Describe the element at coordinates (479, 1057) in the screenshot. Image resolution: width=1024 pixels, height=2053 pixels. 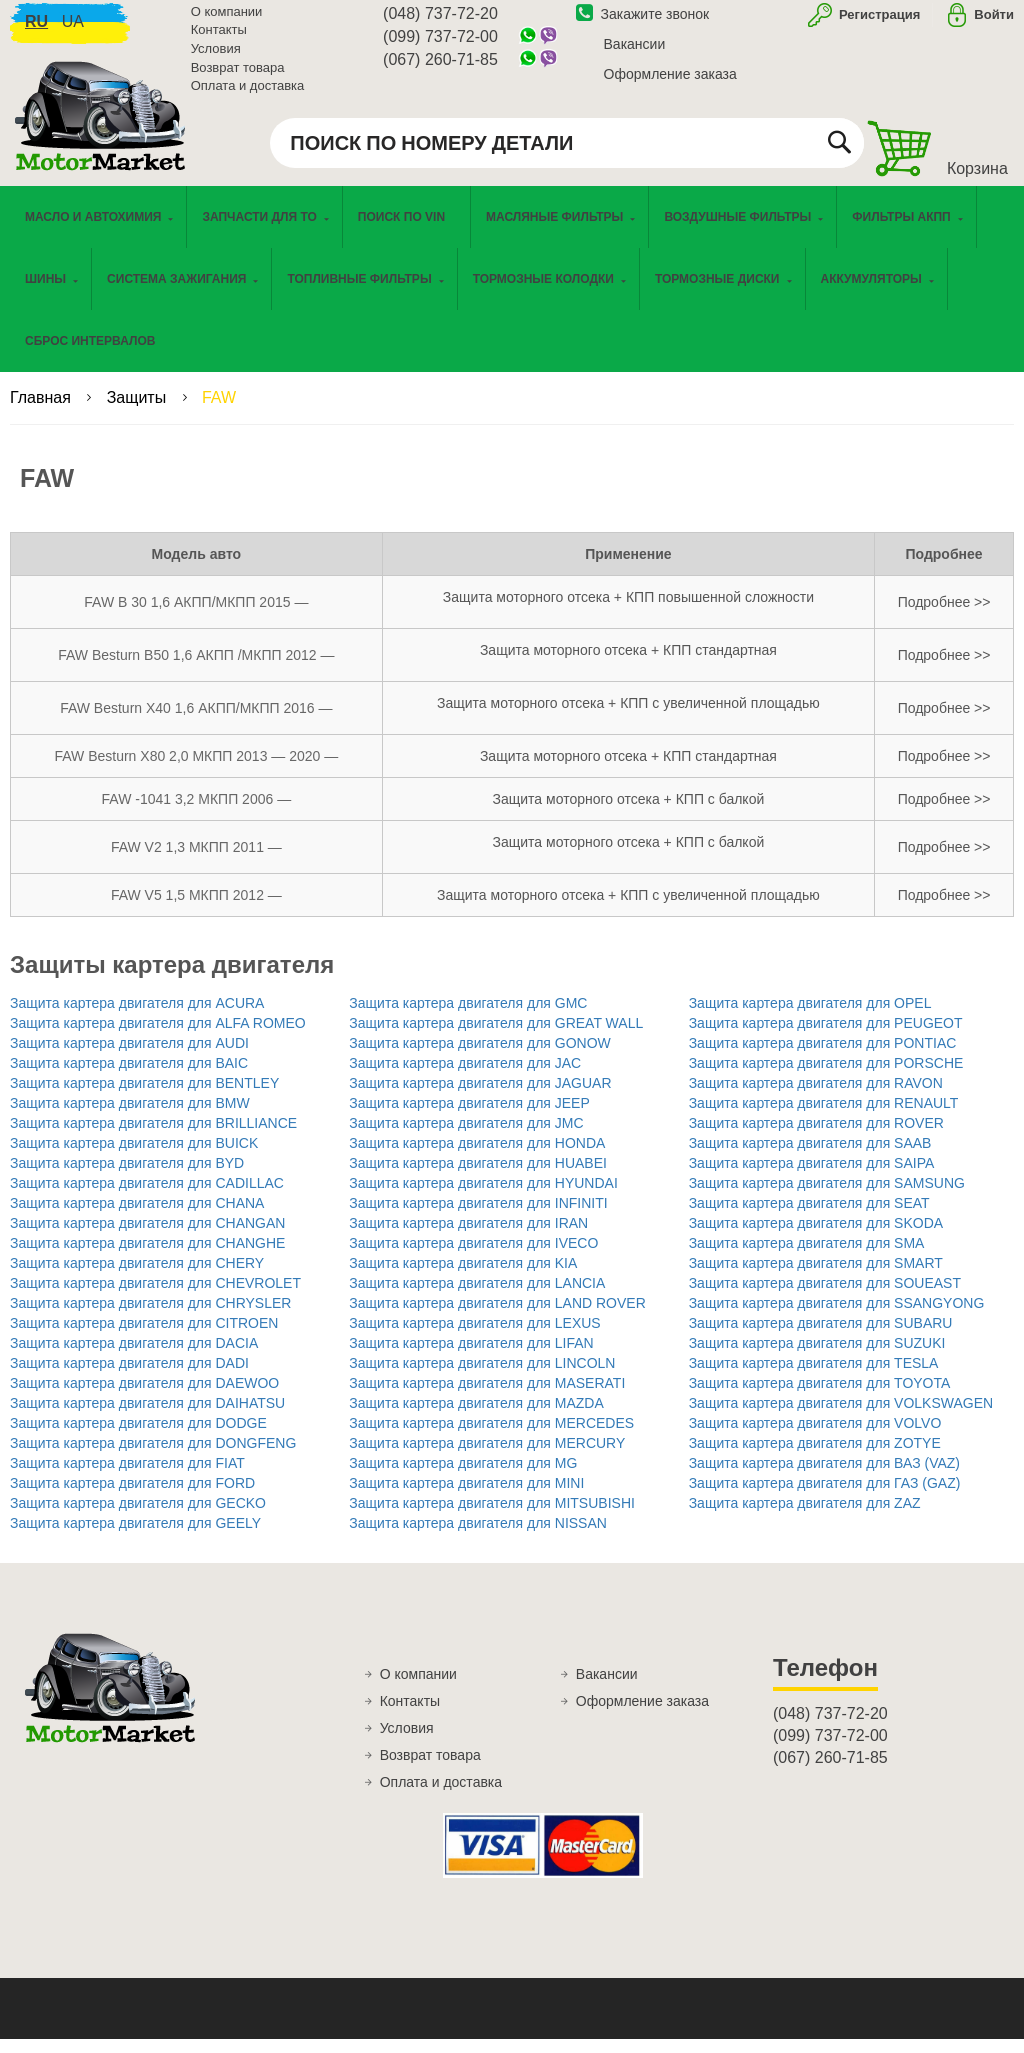
I see `Защита картера двигателя для GONOW` at that location.